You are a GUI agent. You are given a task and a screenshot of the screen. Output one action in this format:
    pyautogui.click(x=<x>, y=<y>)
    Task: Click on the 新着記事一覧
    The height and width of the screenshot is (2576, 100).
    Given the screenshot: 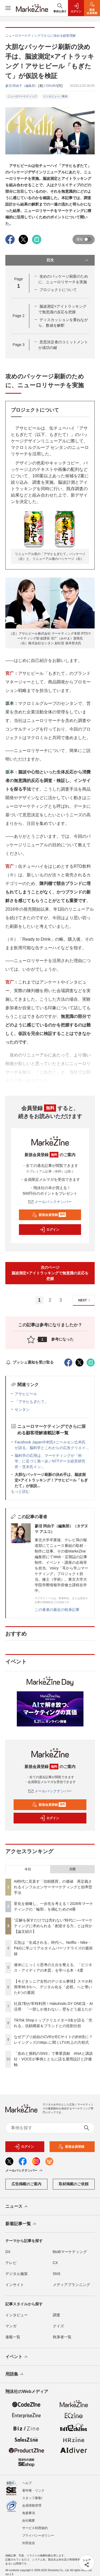 What is the action you would take?
    pyautogui.click(x=21, y=2224)
    